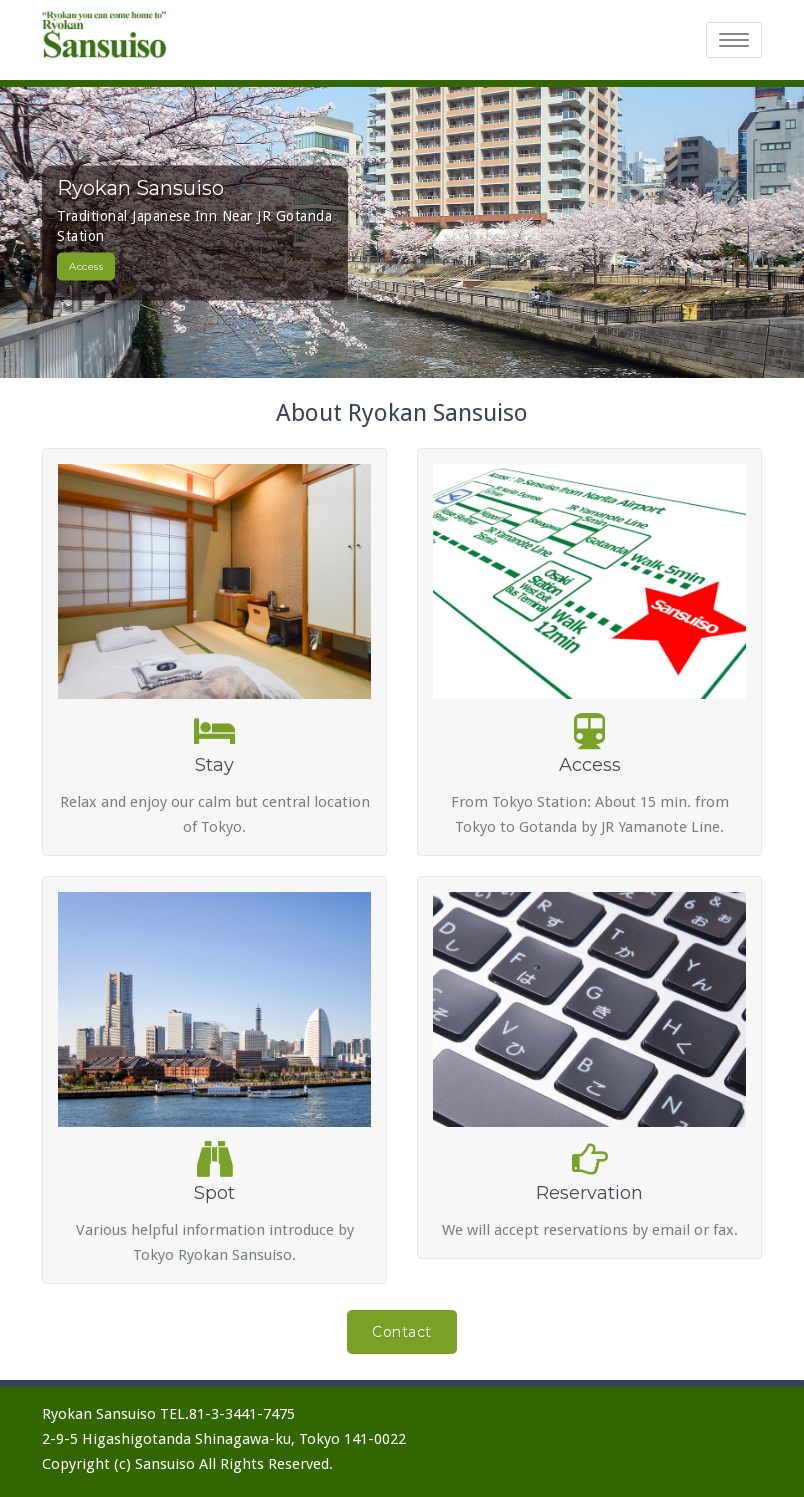  What do you see at coordinates (242, 1414) in the screenshot?
I see `81-3-3441-7475` at bounding box center [242, 1414].